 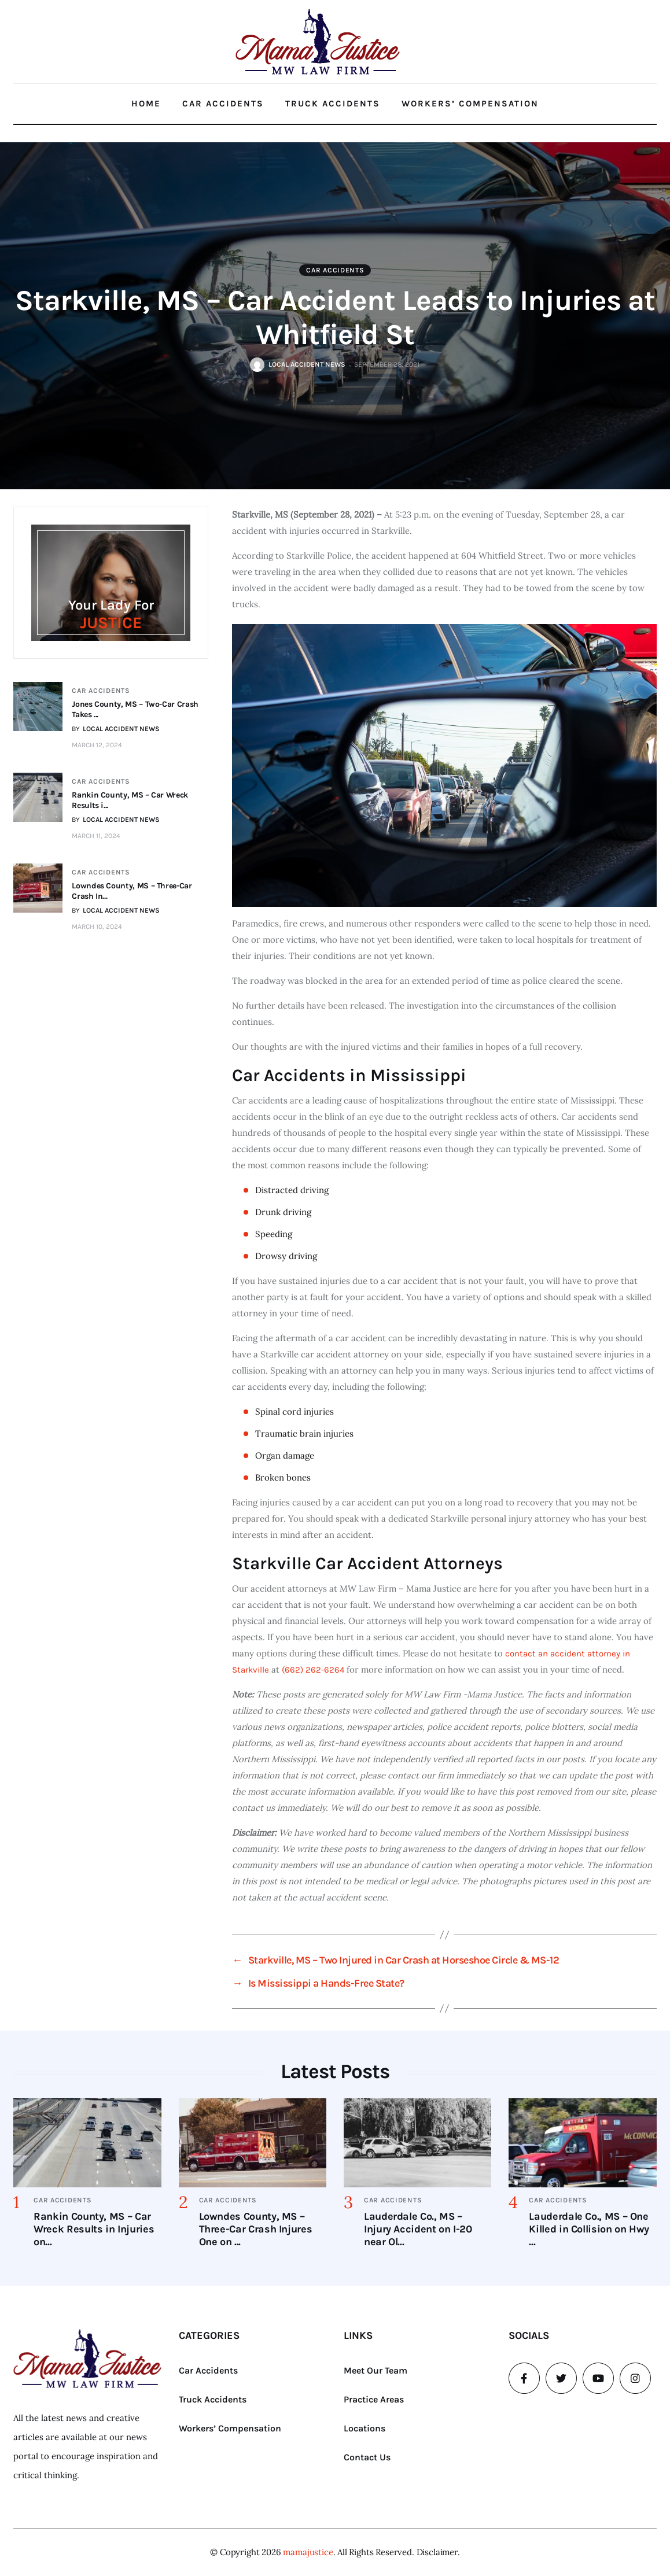 What do you see at coordinates (313, 1670) in the screenshot?
I see `(662) 262-6264` at bounding box center [313, 1670].